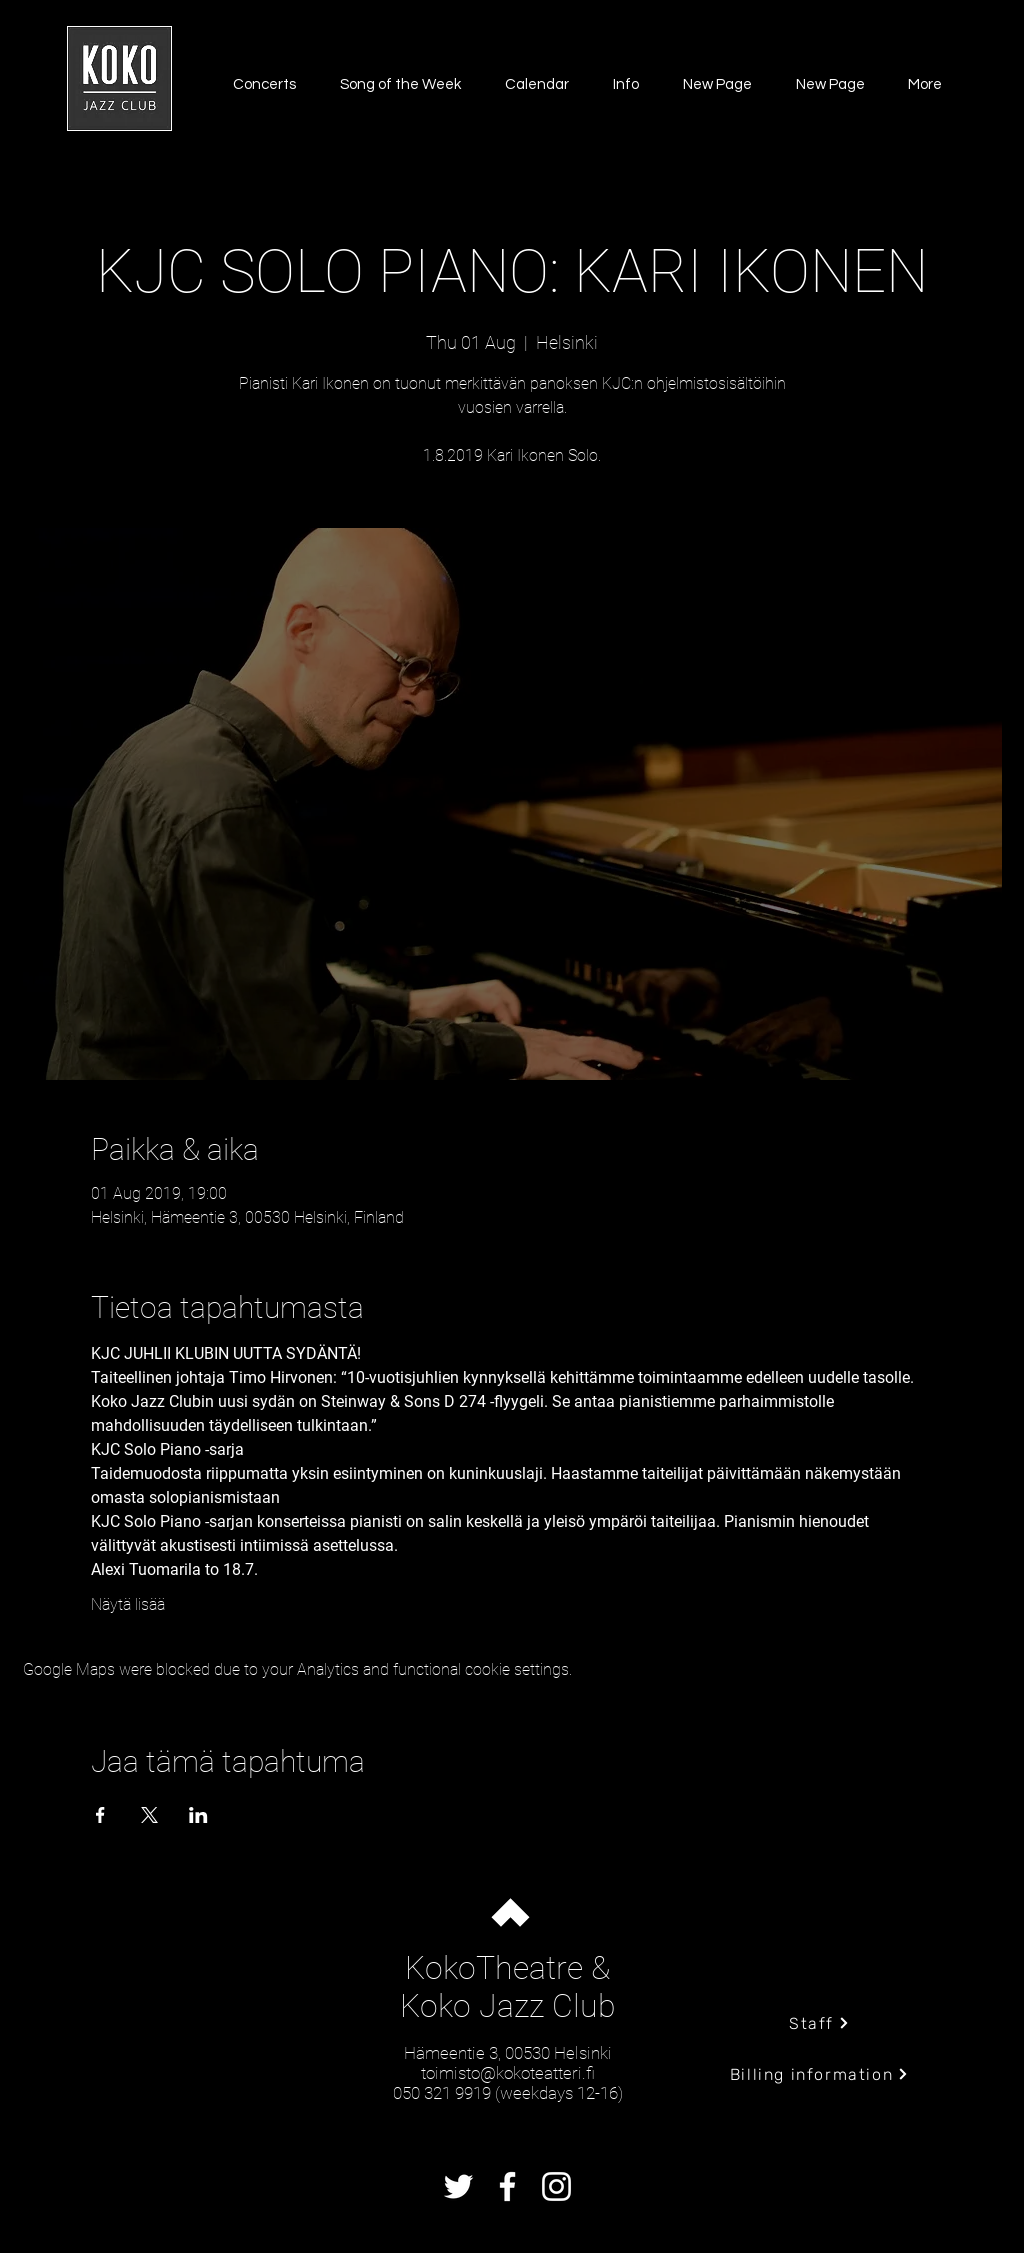 Image resolution: width=1024 pixels, height=2253 pixels. Describe the element at coordinates (819, 2074) in the screenshot. I see `[Billing information]` at that location.